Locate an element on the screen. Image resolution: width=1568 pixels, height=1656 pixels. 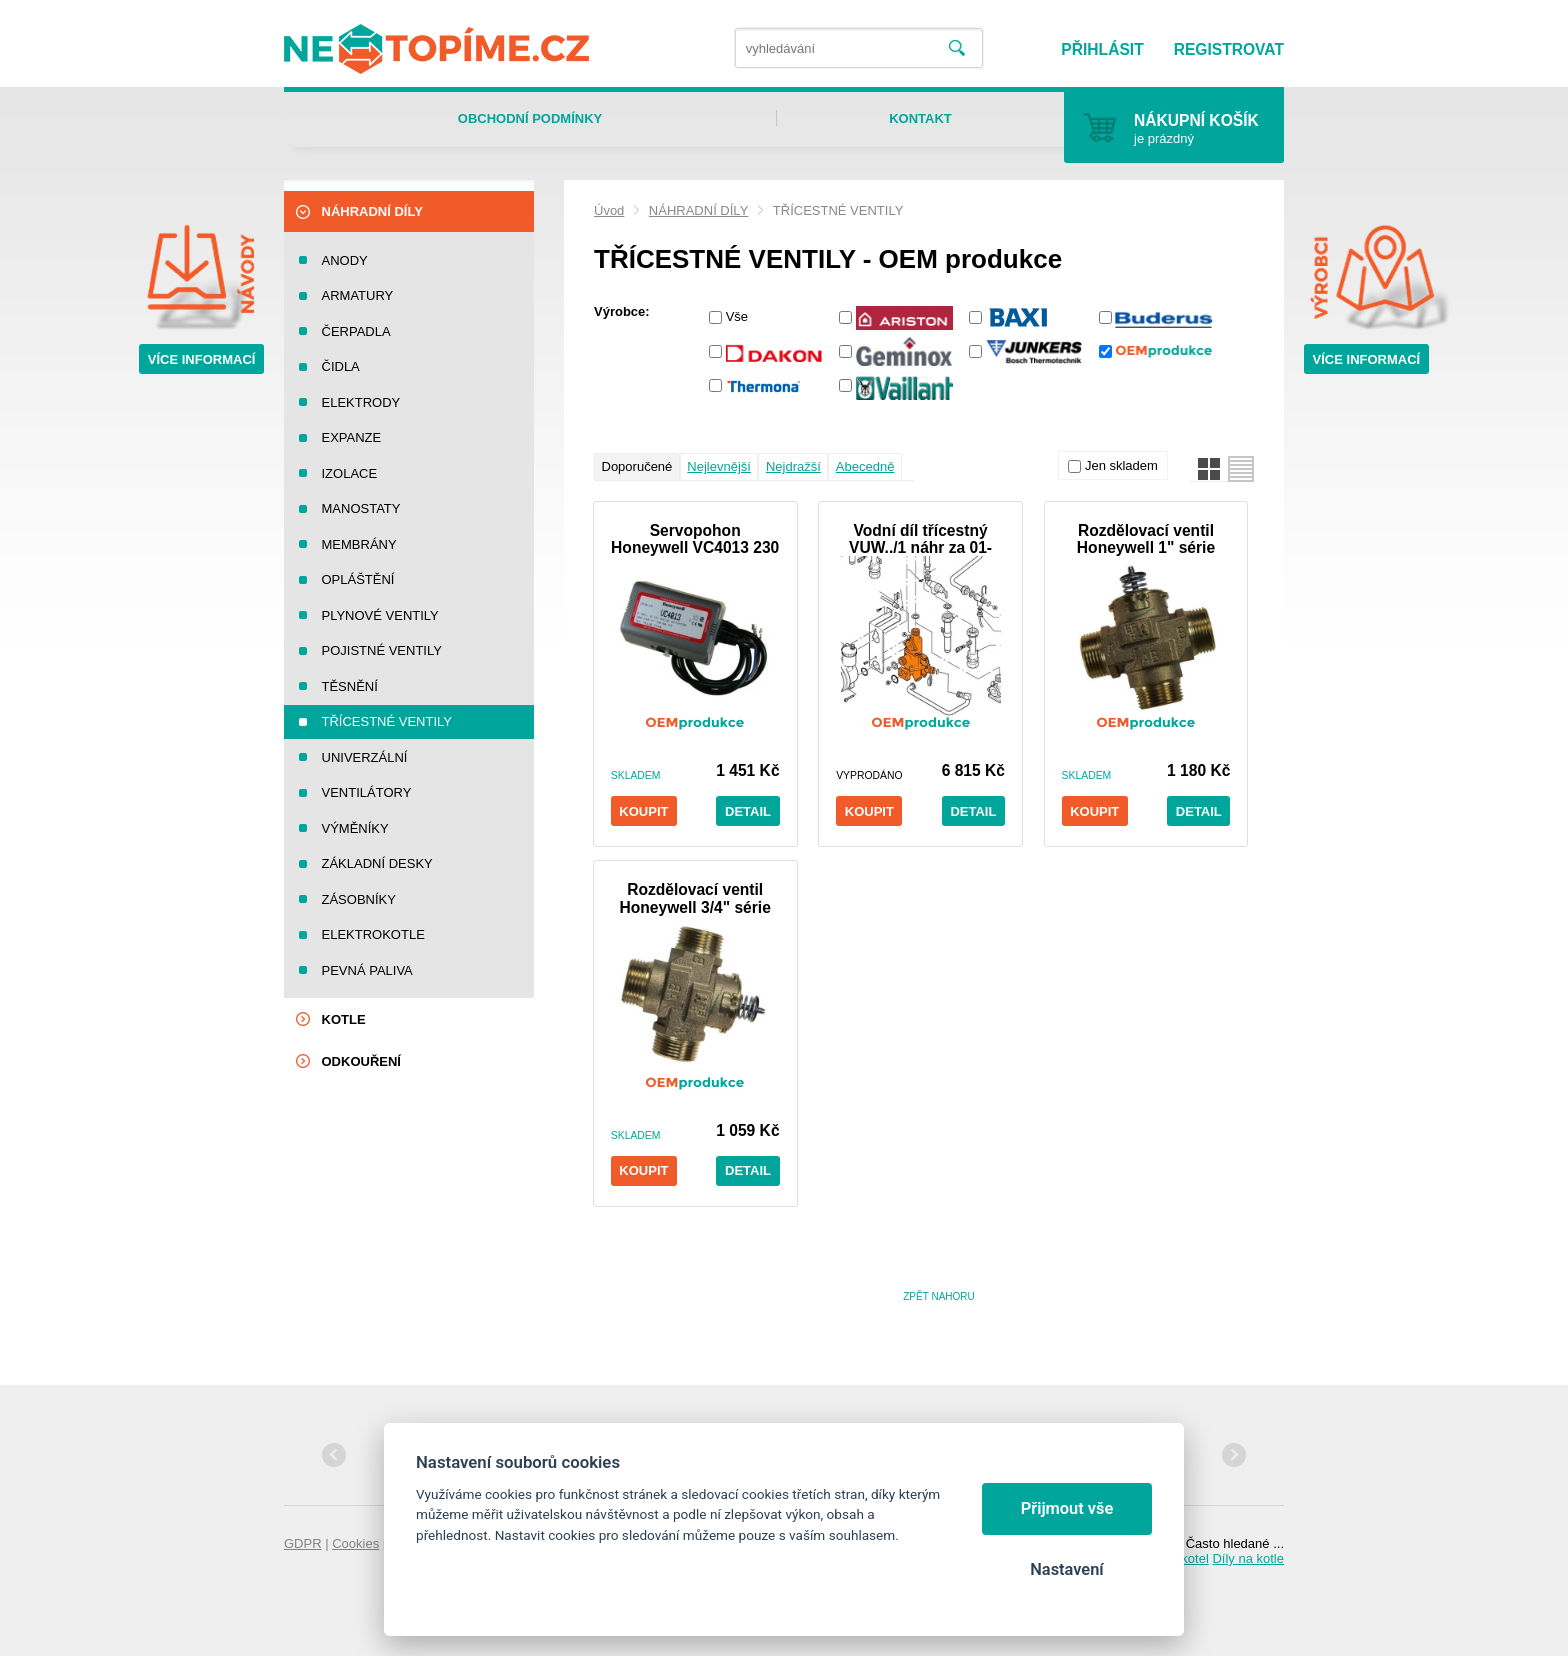
Detail is located at coordinates (748, 811).